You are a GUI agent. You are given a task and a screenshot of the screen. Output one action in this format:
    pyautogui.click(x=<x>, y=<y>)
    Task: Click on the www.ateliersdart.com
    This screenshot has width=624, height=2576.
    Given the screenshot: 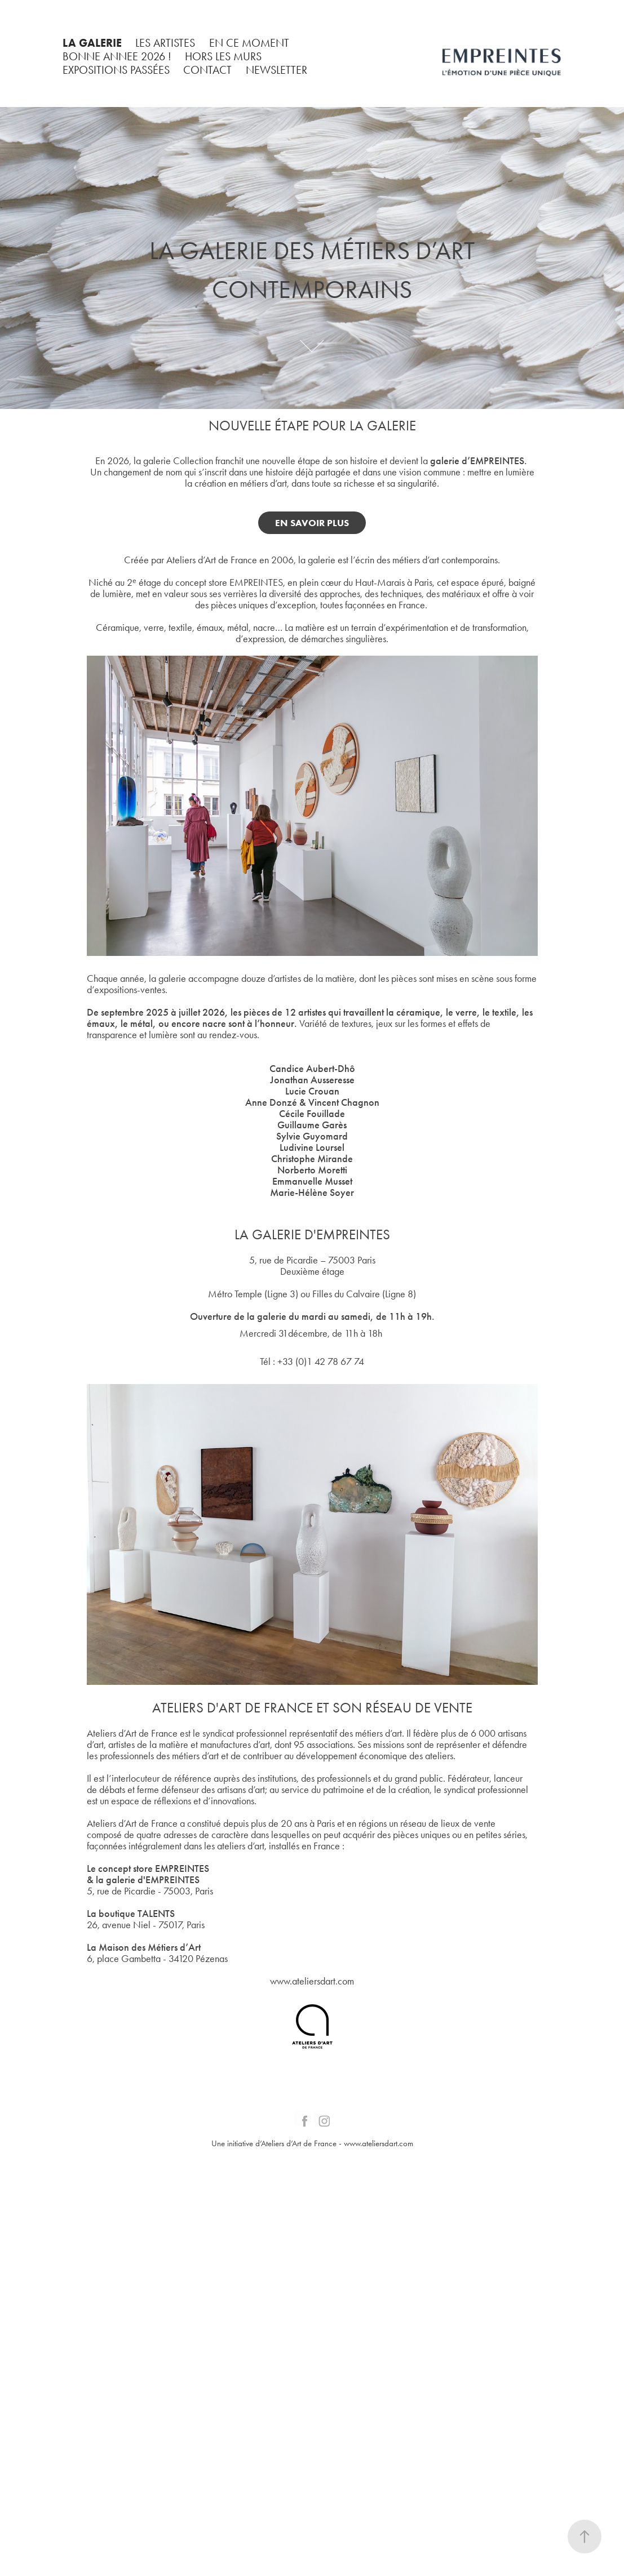 What is the action you would take?
    pyautogui.click(x=312, y=1981)
    